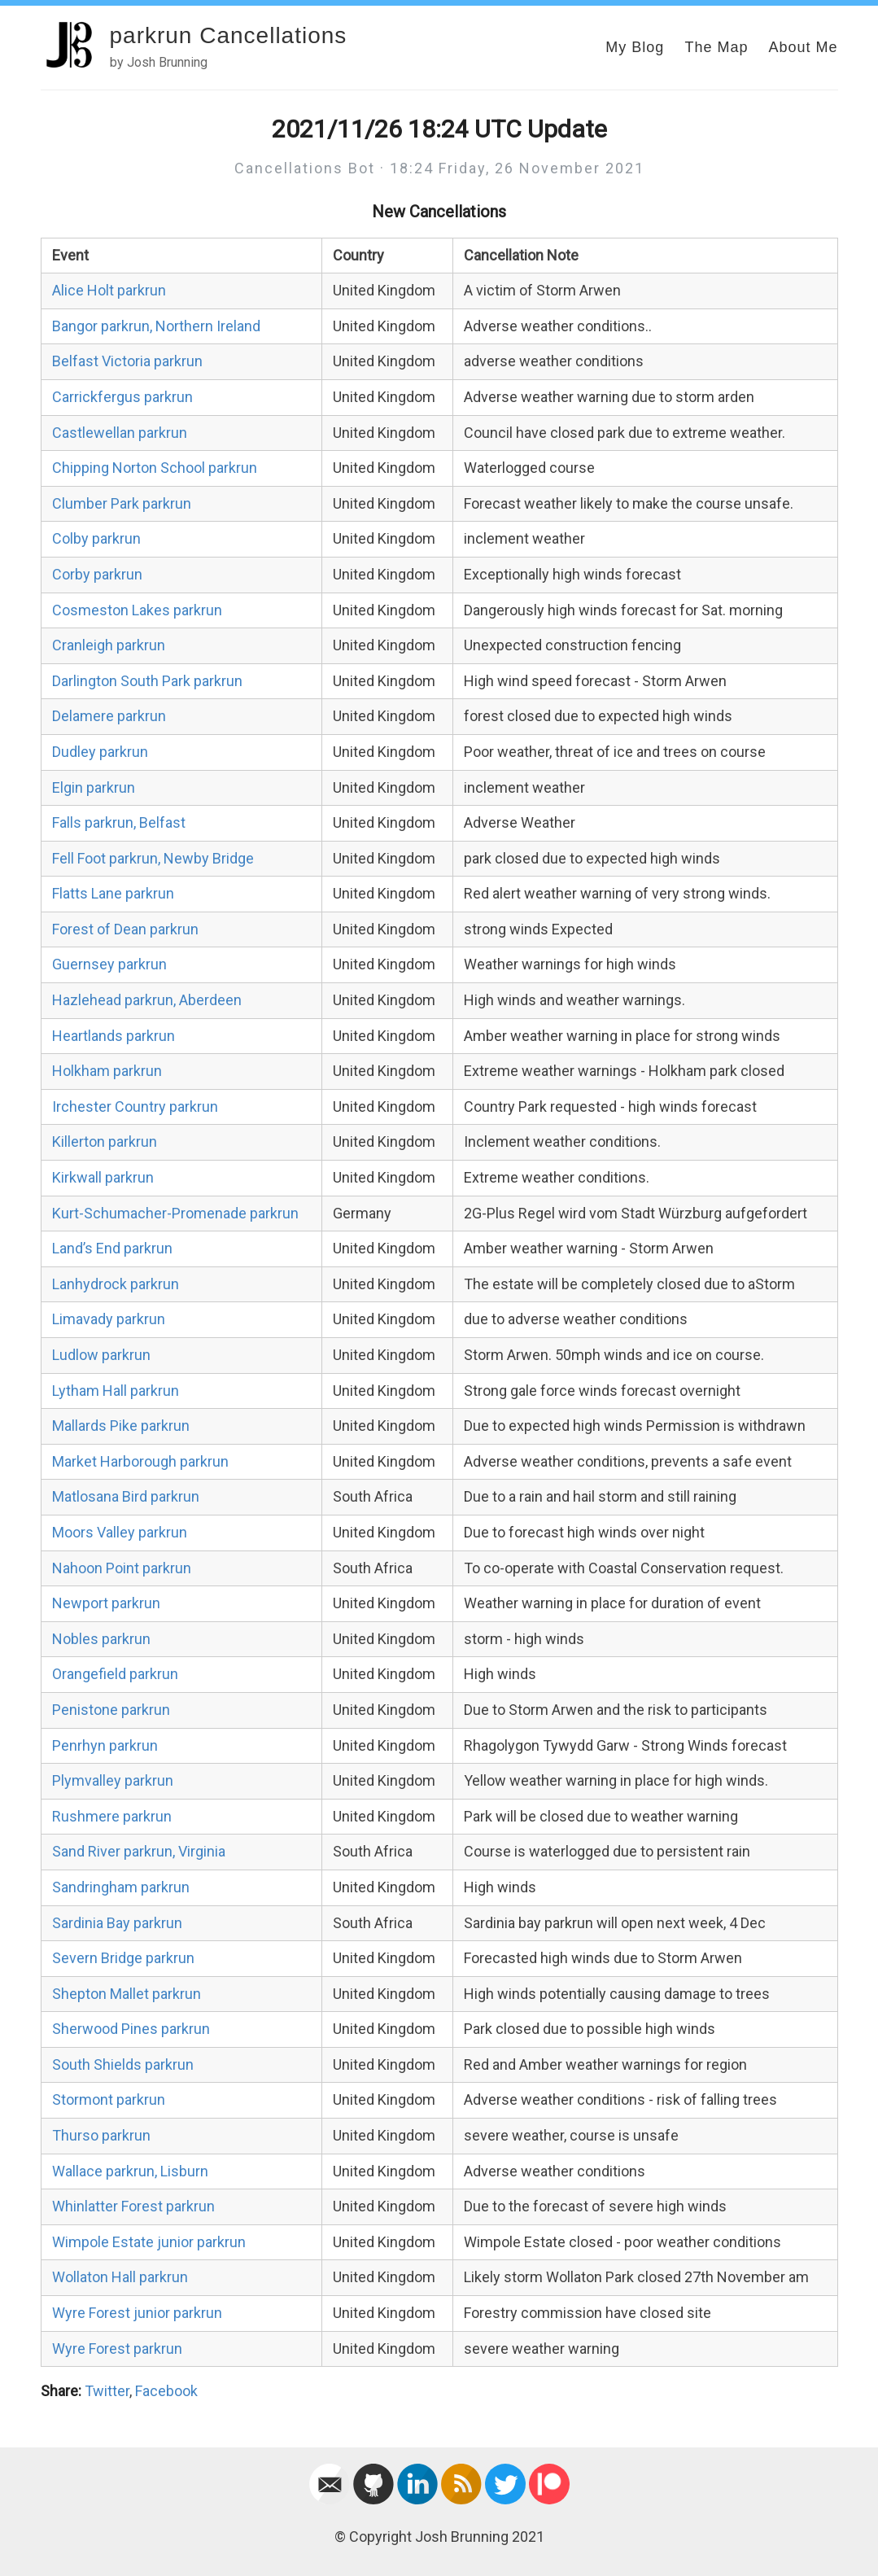  Describe the element at coordinates (123, 2064) in the screenshot. I see `South Shields parkrun` at that location.